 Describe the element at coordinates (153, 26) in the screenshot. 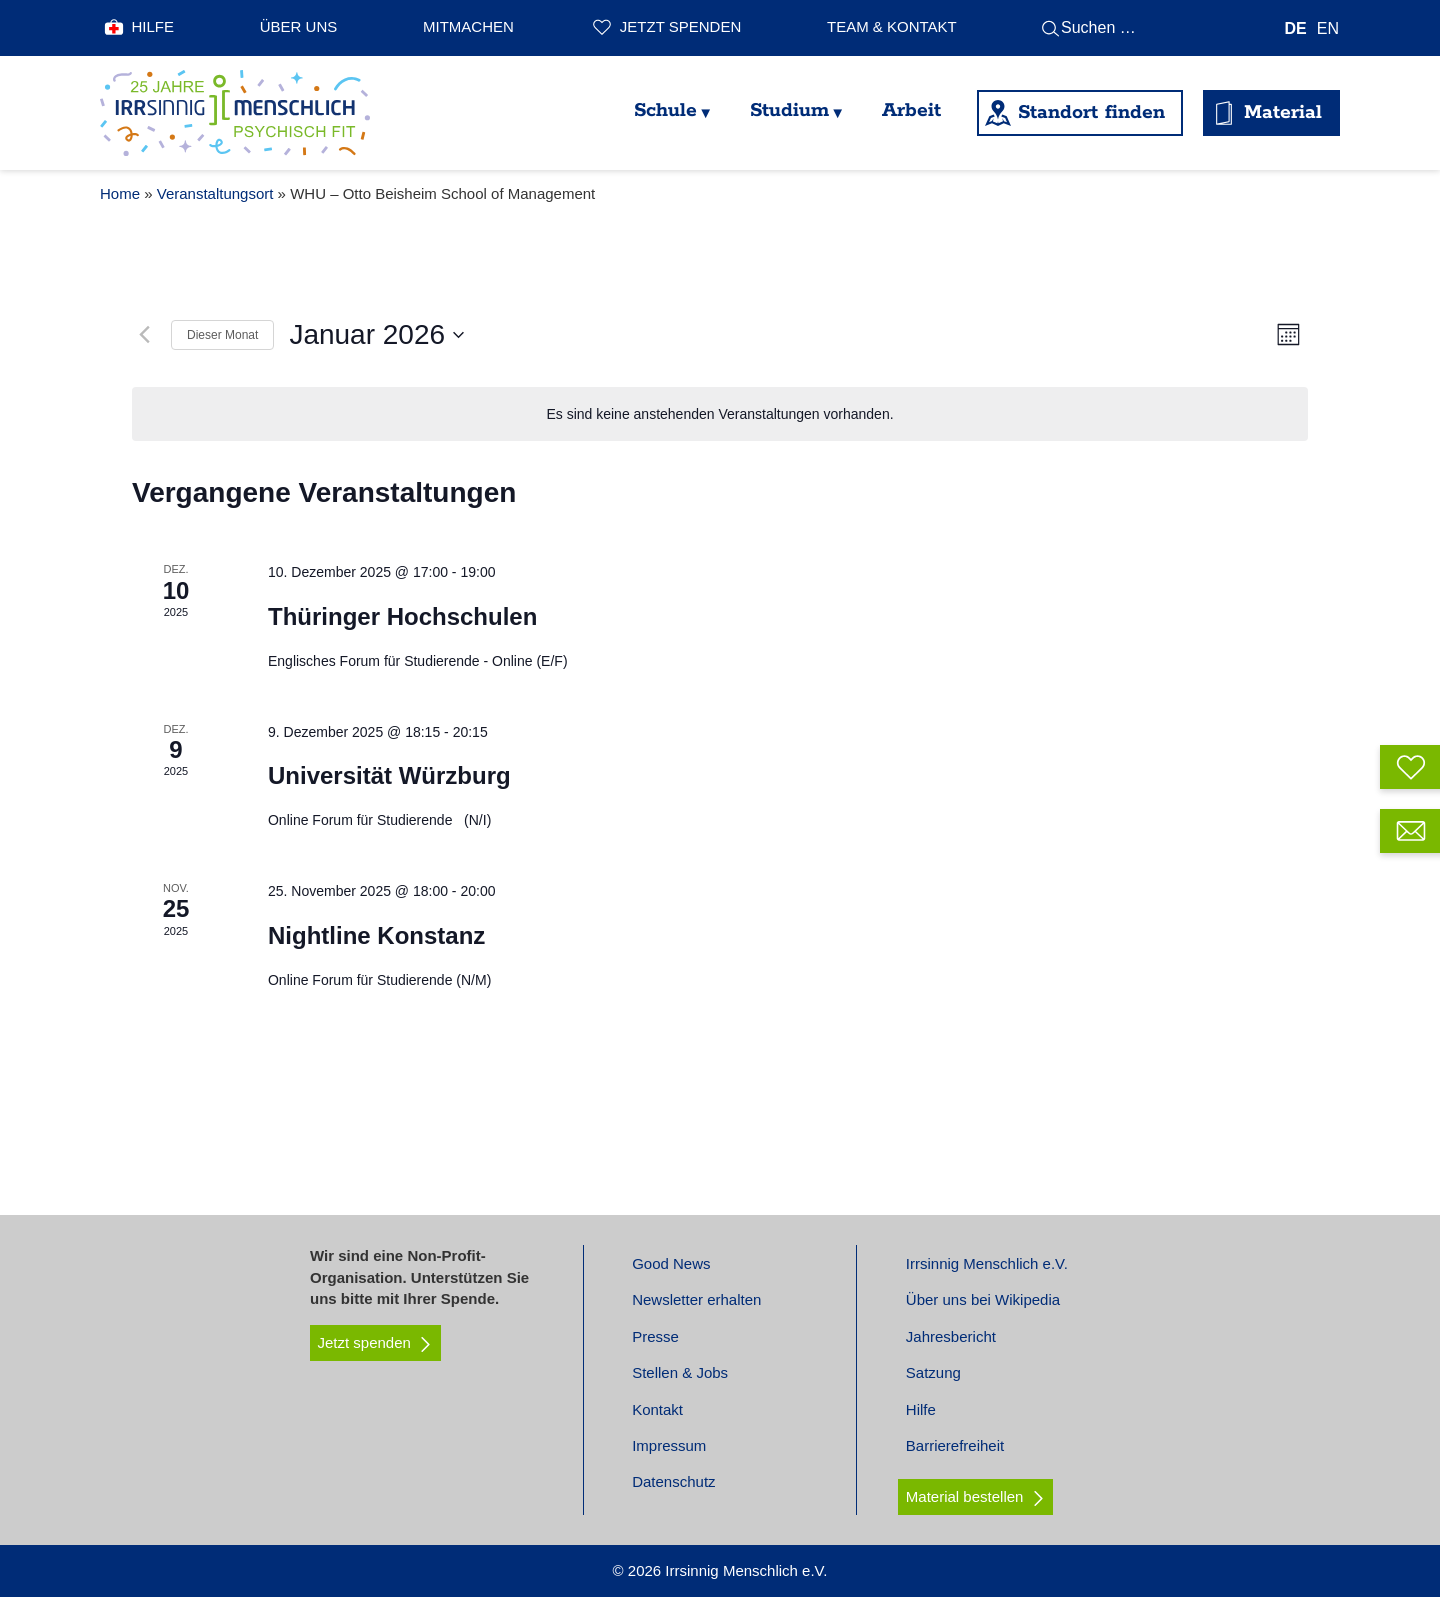

I see `Hilfe` at that location.